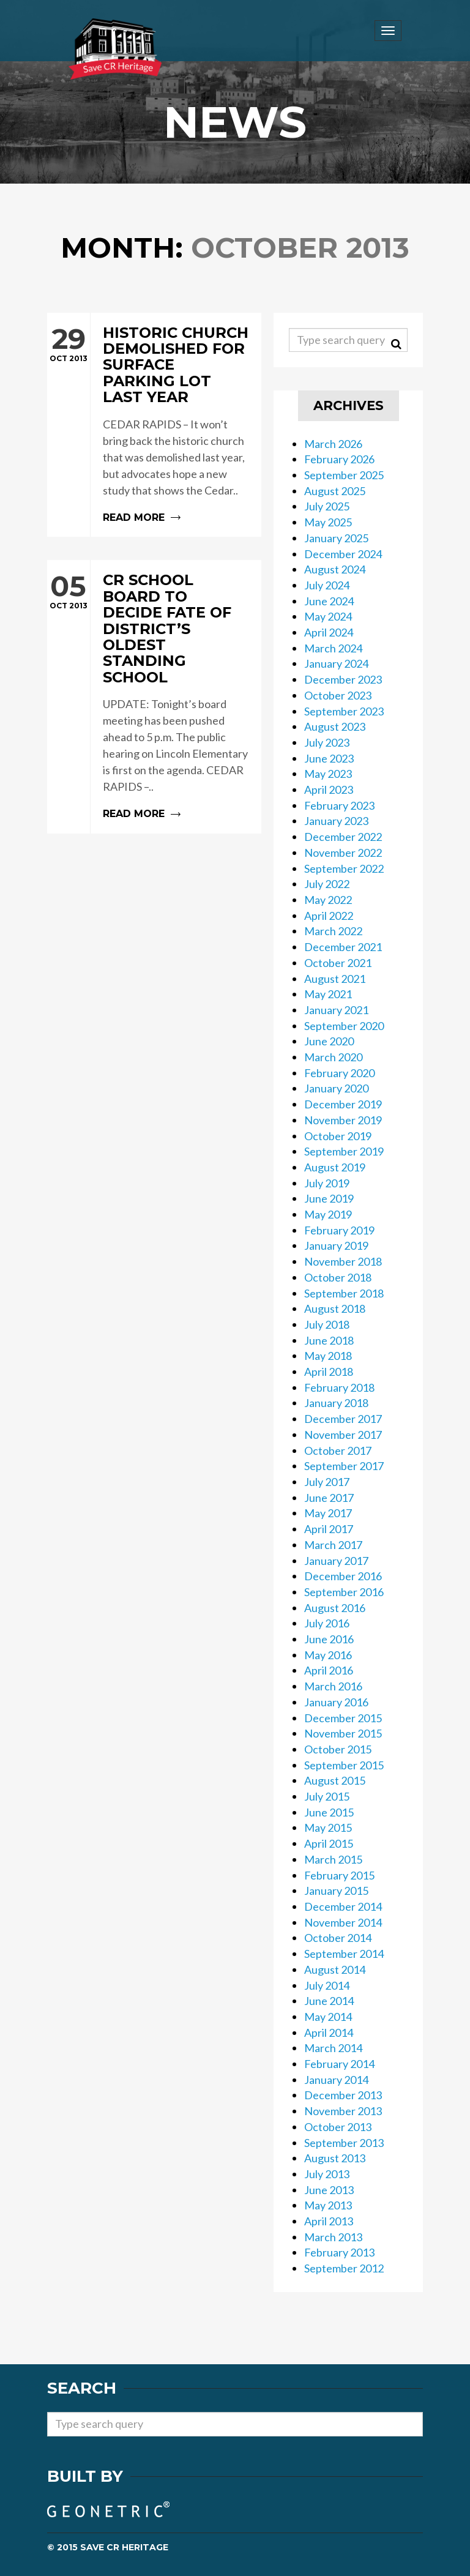 The image size is (470, 2576). What do you see at coordinates (339, 805) in the screenshot?
I see `February 2023` at bounding box center [339, 805].